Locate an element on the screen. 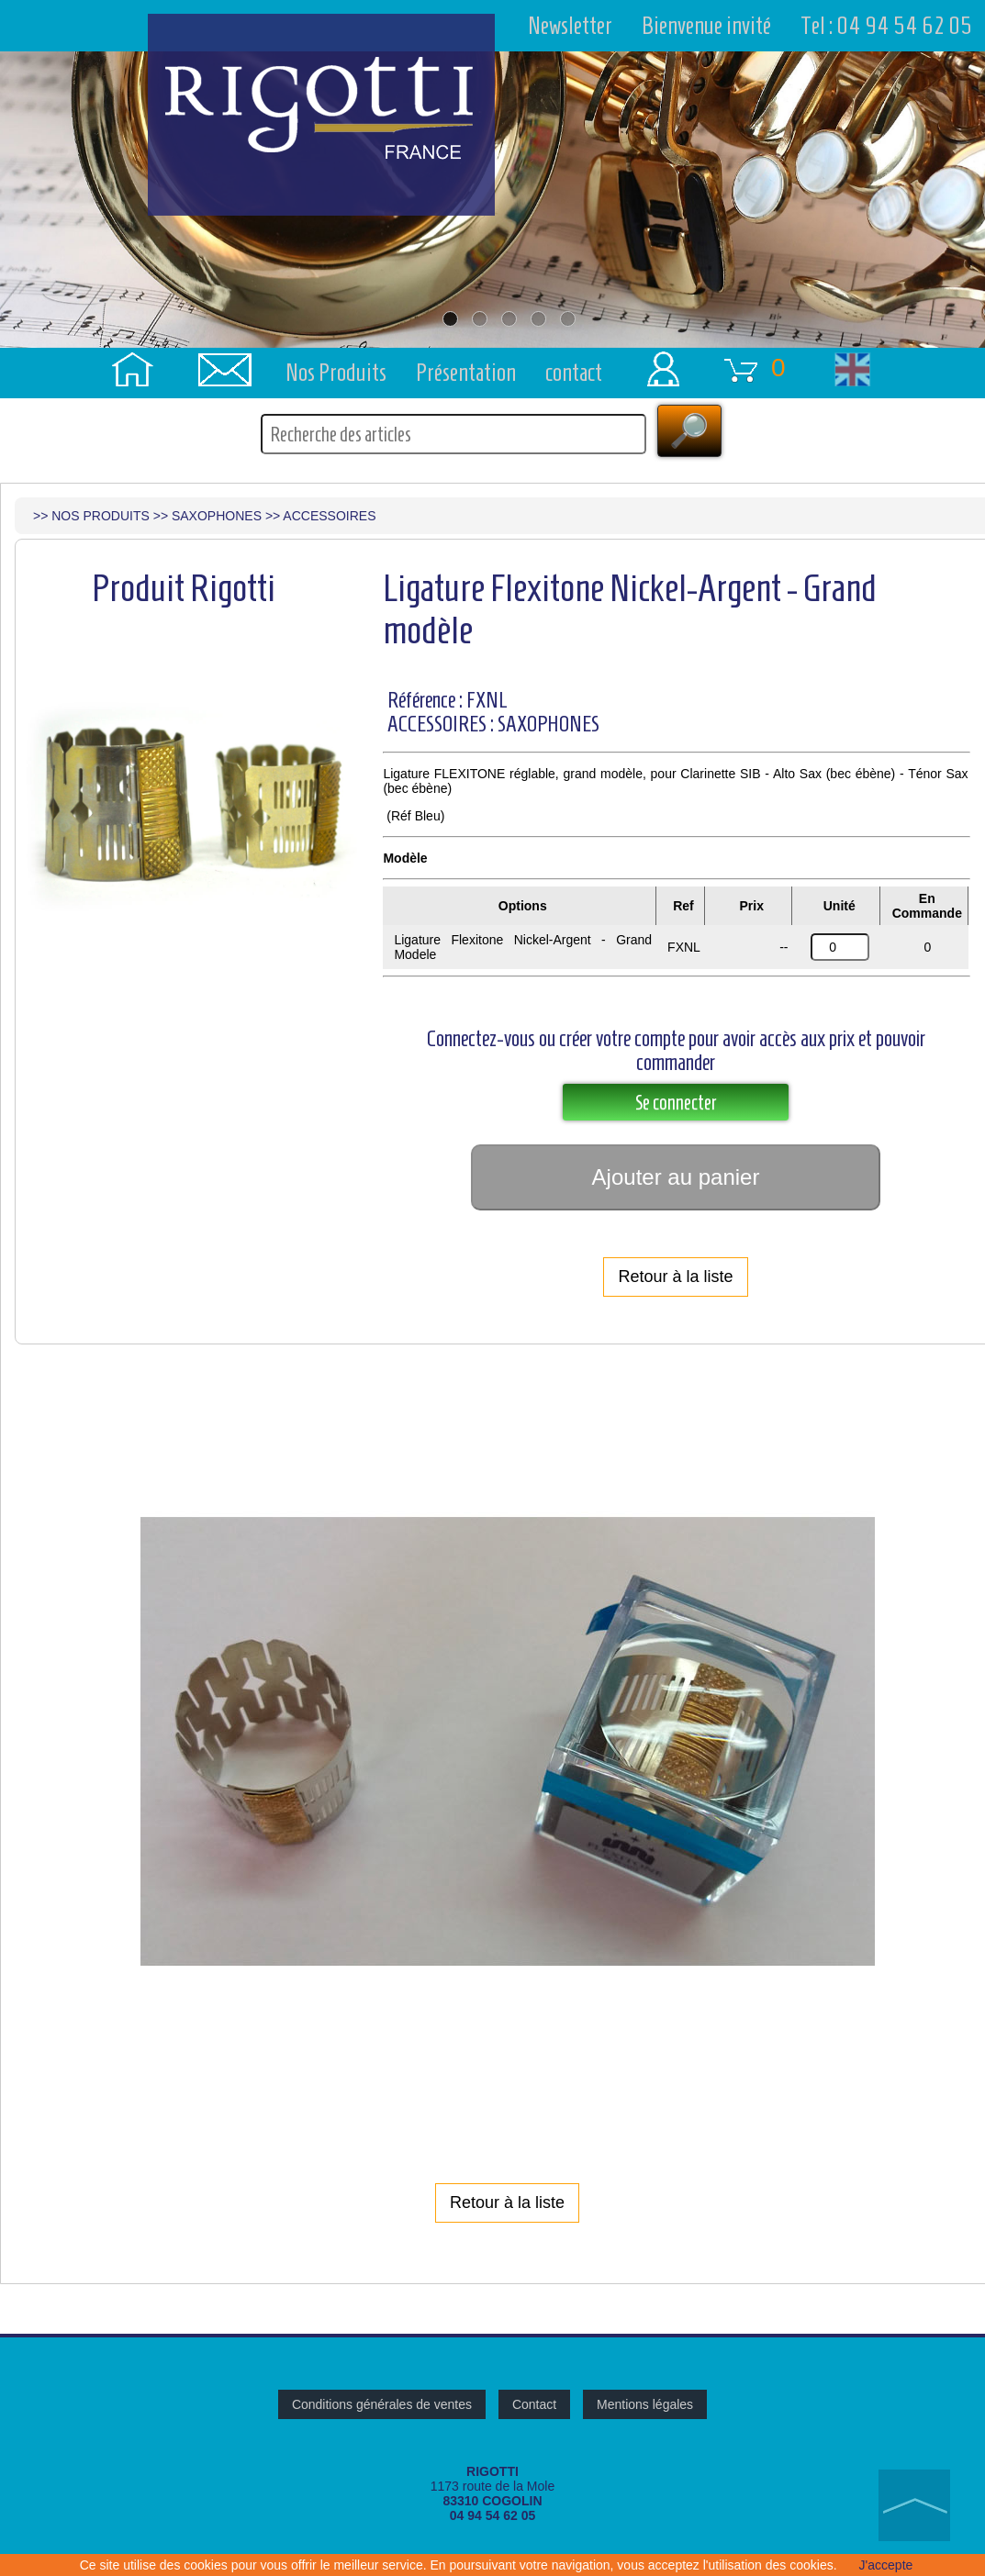 The image size is (985, 2576). >> SAXOPHONES is located at coordinates (207, 517).